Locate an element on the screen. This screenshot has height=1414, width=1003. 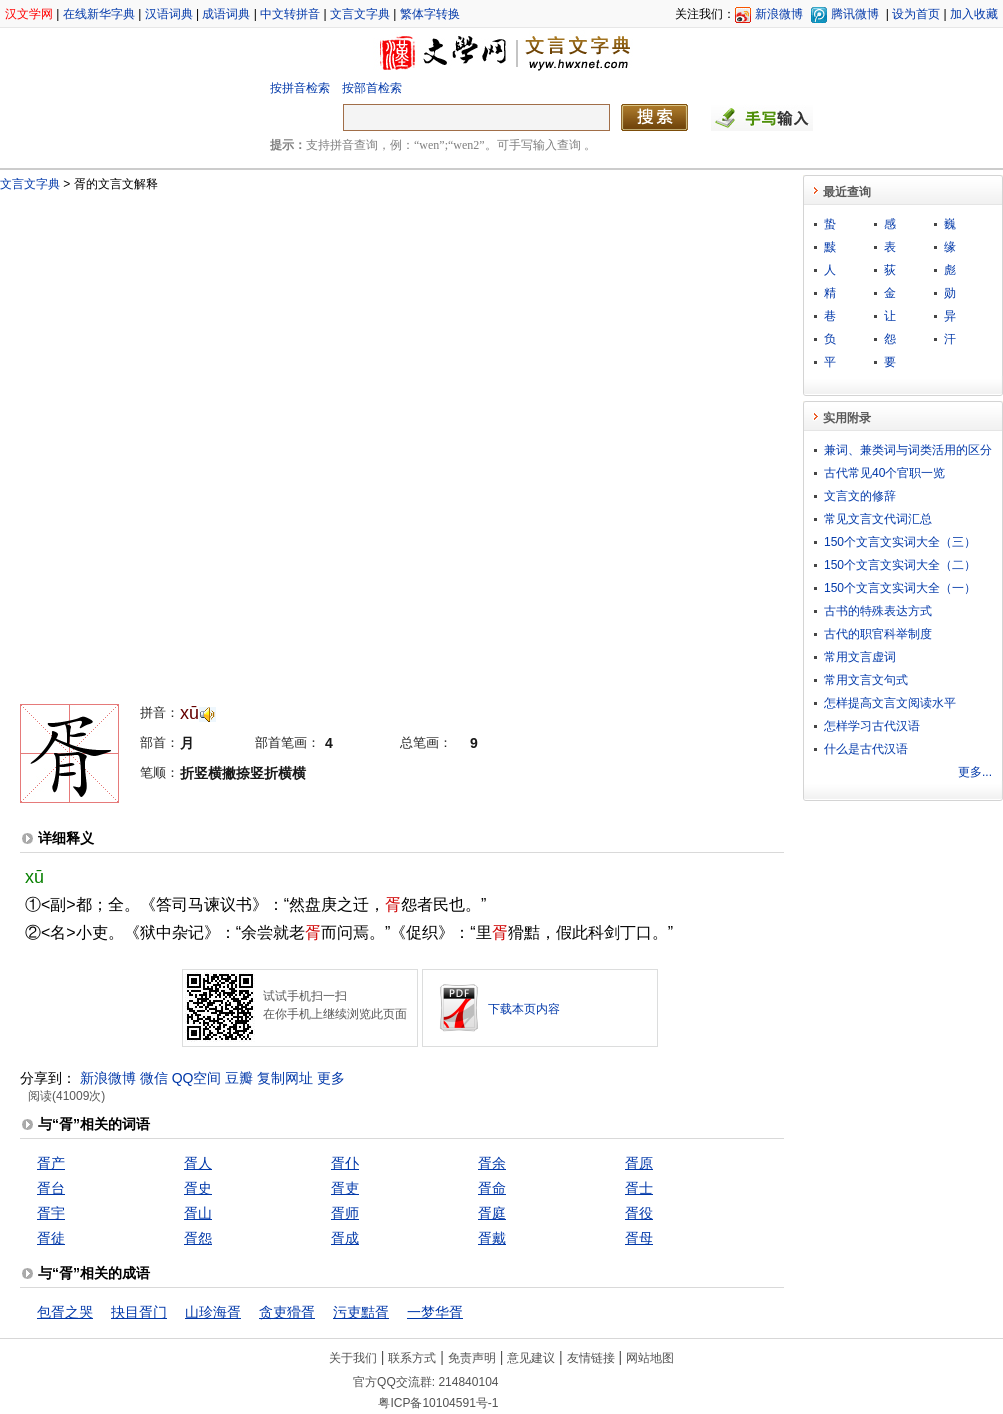
中文转拼音 is located at coordinates (290, 14).